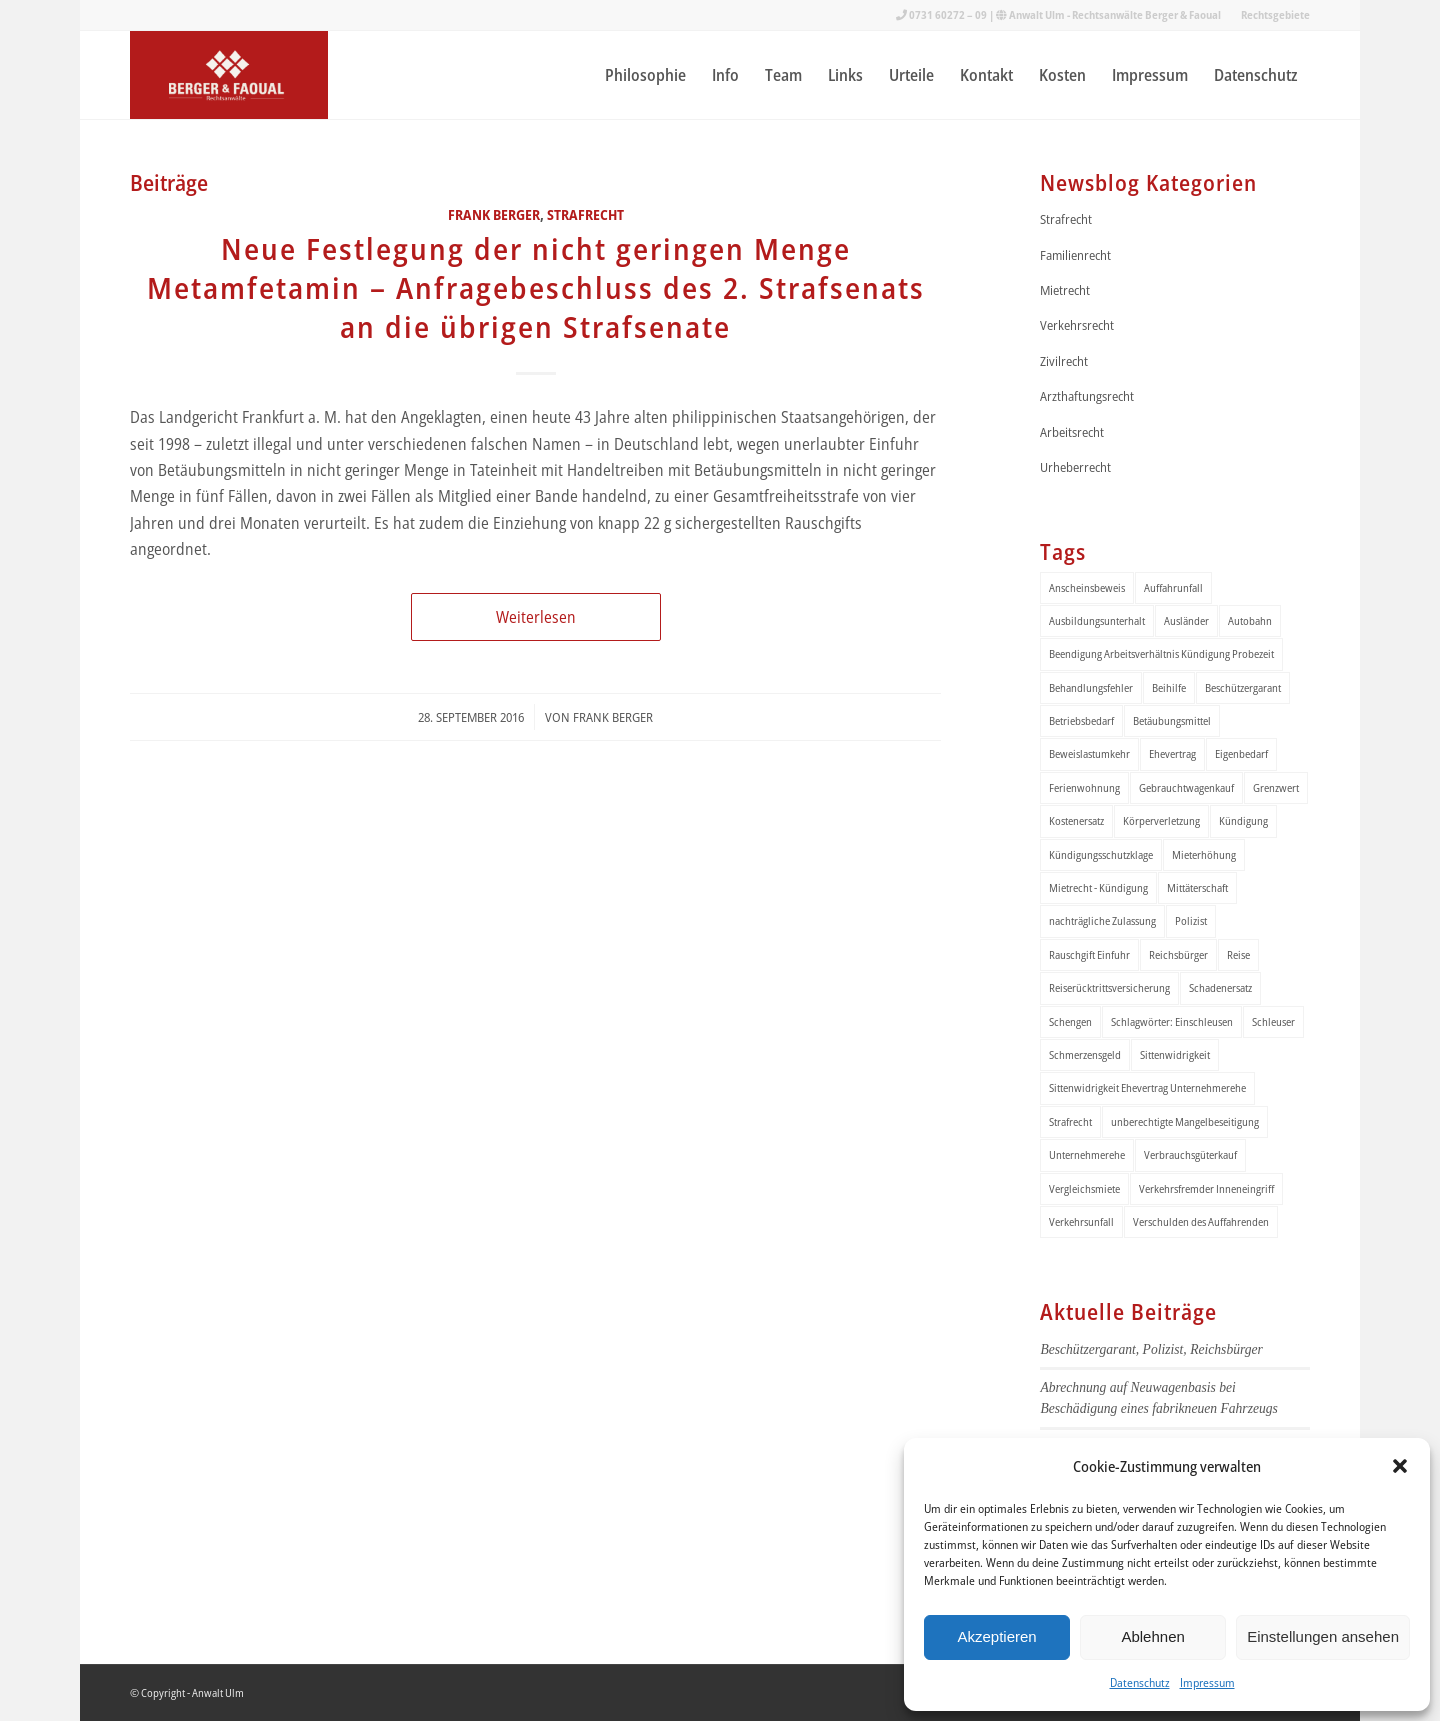 The width and height of the screenshot is (1440, 1721). What do you see at coordinates (1275, 14) in the screenshot?
I see `Rechtsgebiete` at bounding box center [1275, 14].